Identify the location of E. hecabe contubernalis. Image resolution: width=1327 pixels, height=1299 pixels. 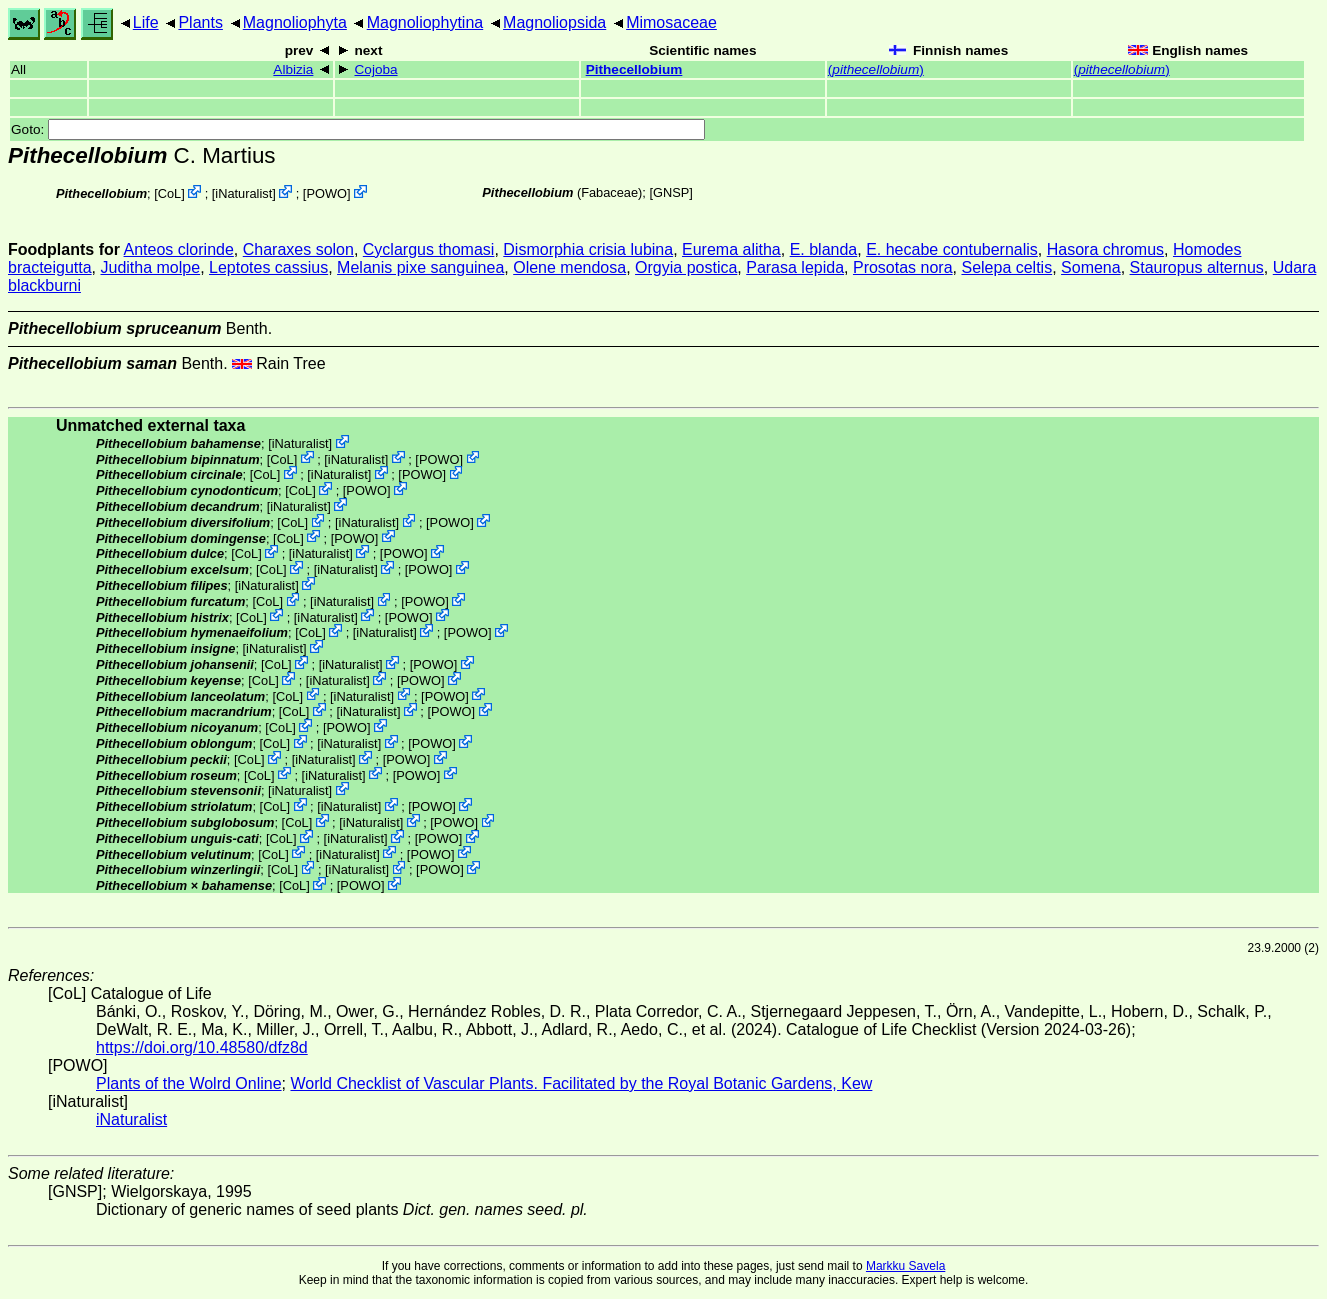
(952, 249).